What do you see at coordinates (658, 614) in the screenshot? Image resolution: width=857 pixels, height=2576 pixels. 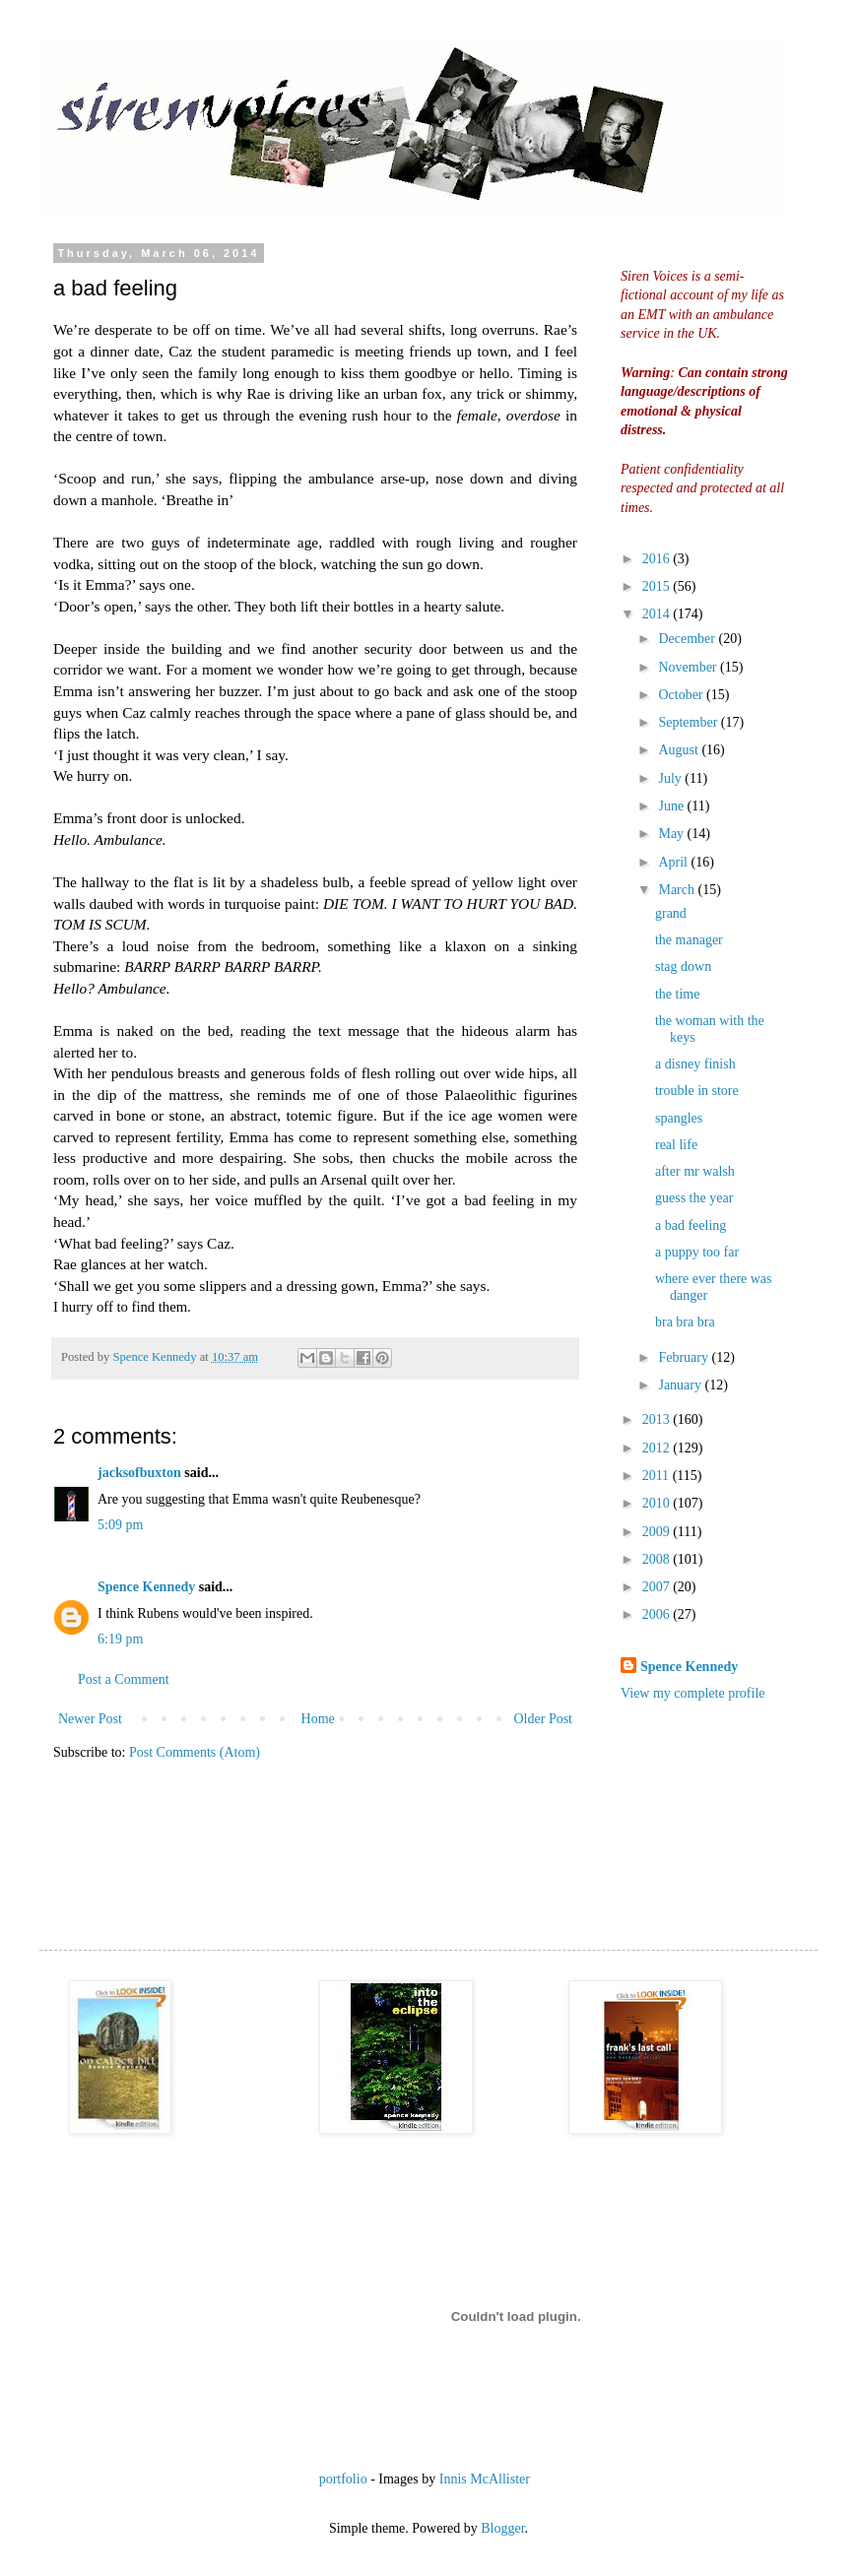 I see `2014` at bounding box center [658, 614].